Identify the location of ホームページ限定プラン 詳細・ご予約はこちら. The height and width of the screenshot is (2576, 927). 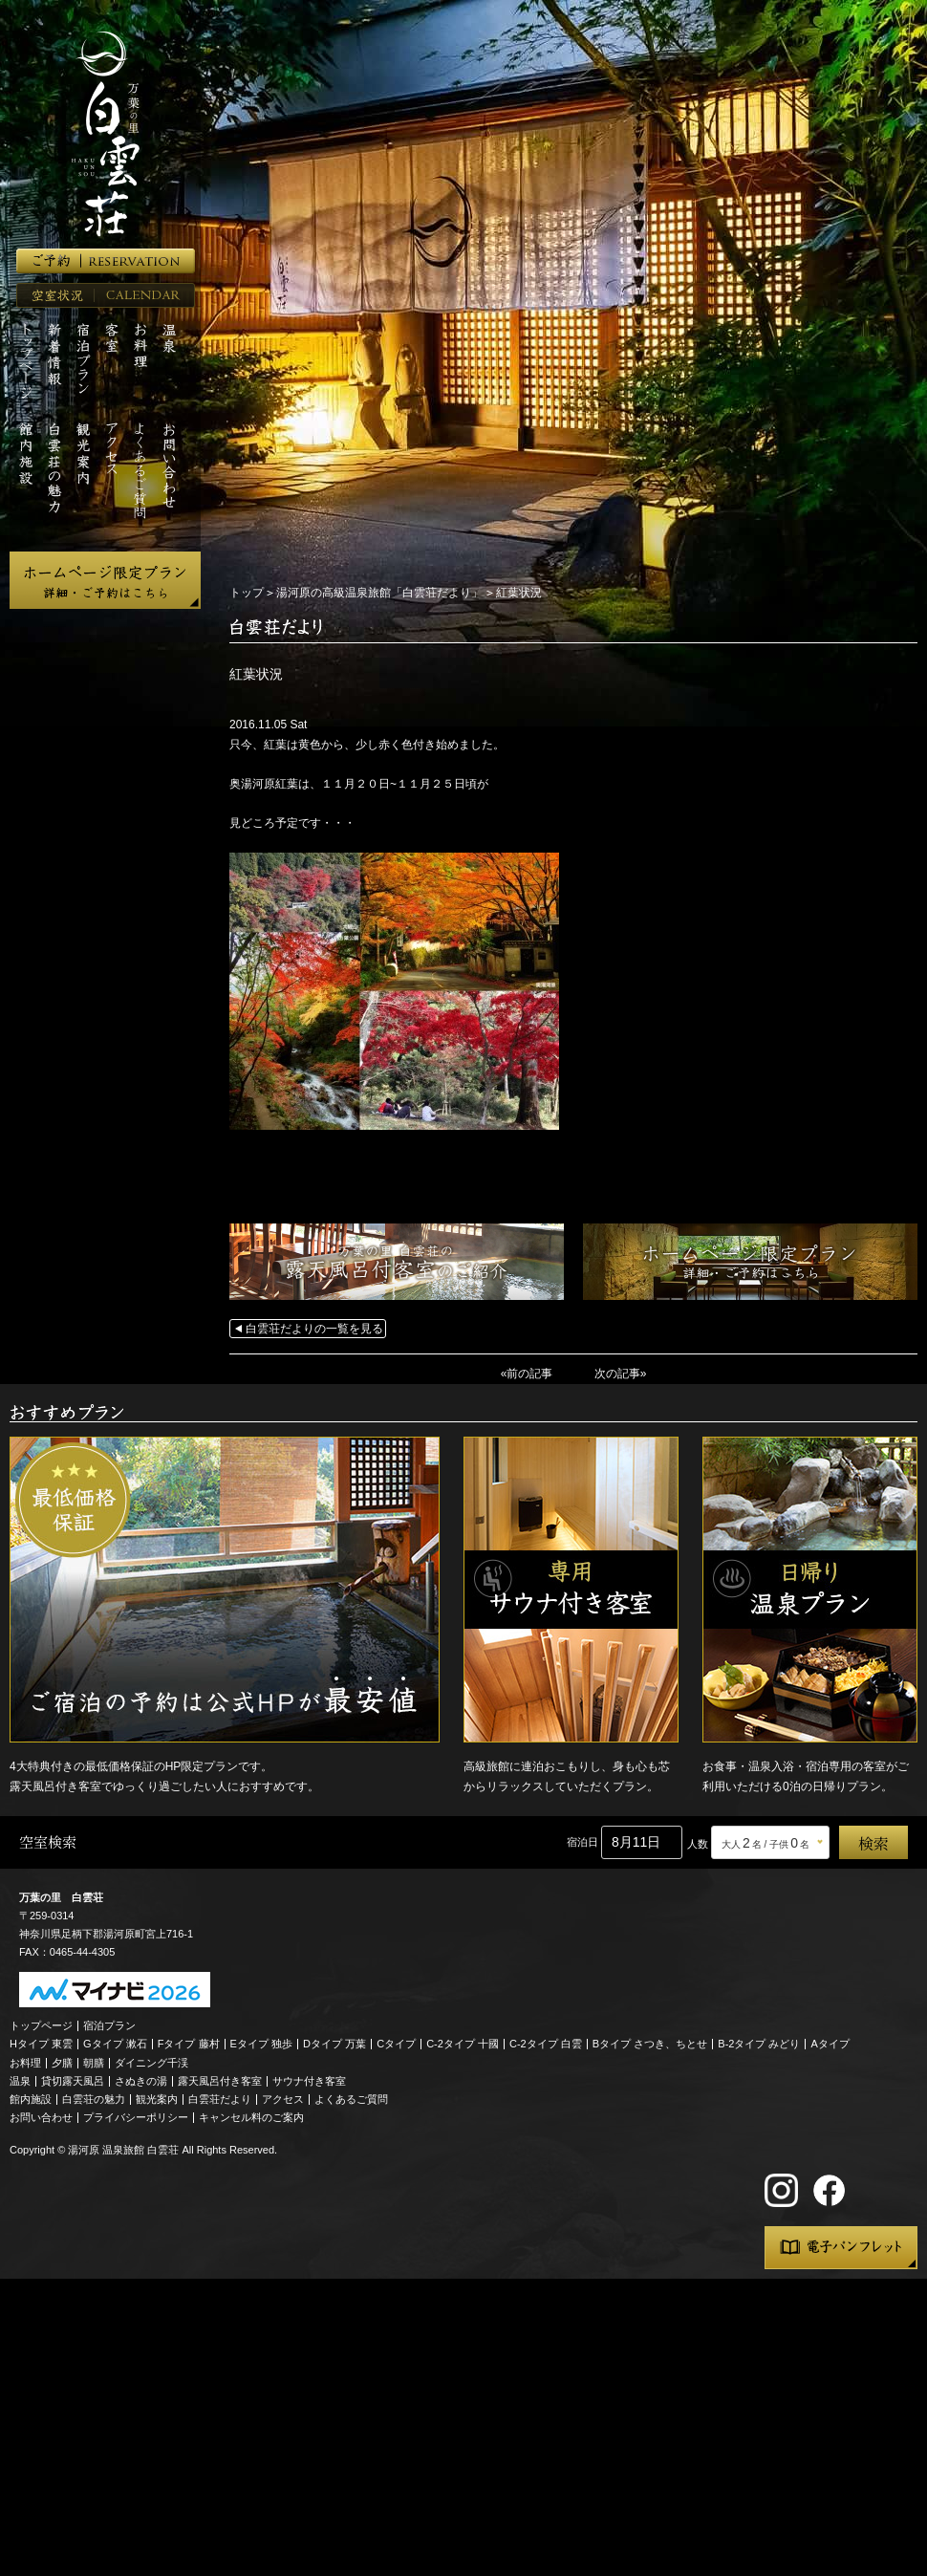
(105, 580).